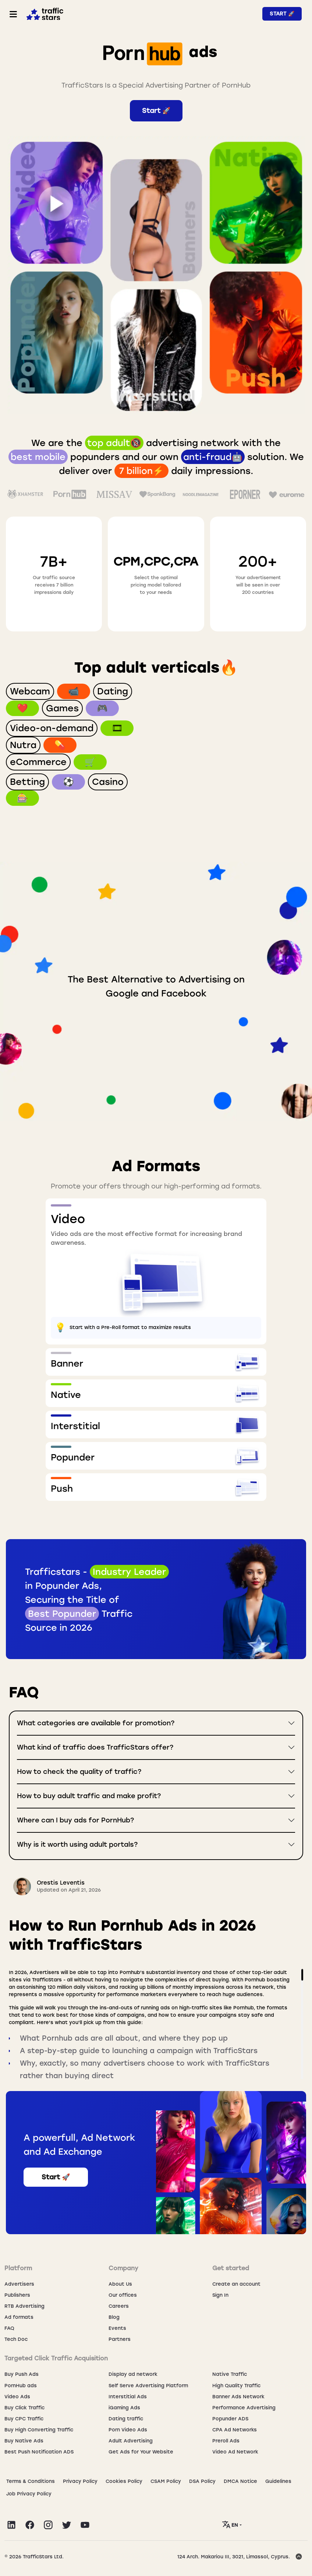  Describe the element at coordinates (128, 2430) in the screenshot. I see `Porn Video Ads` at that location.